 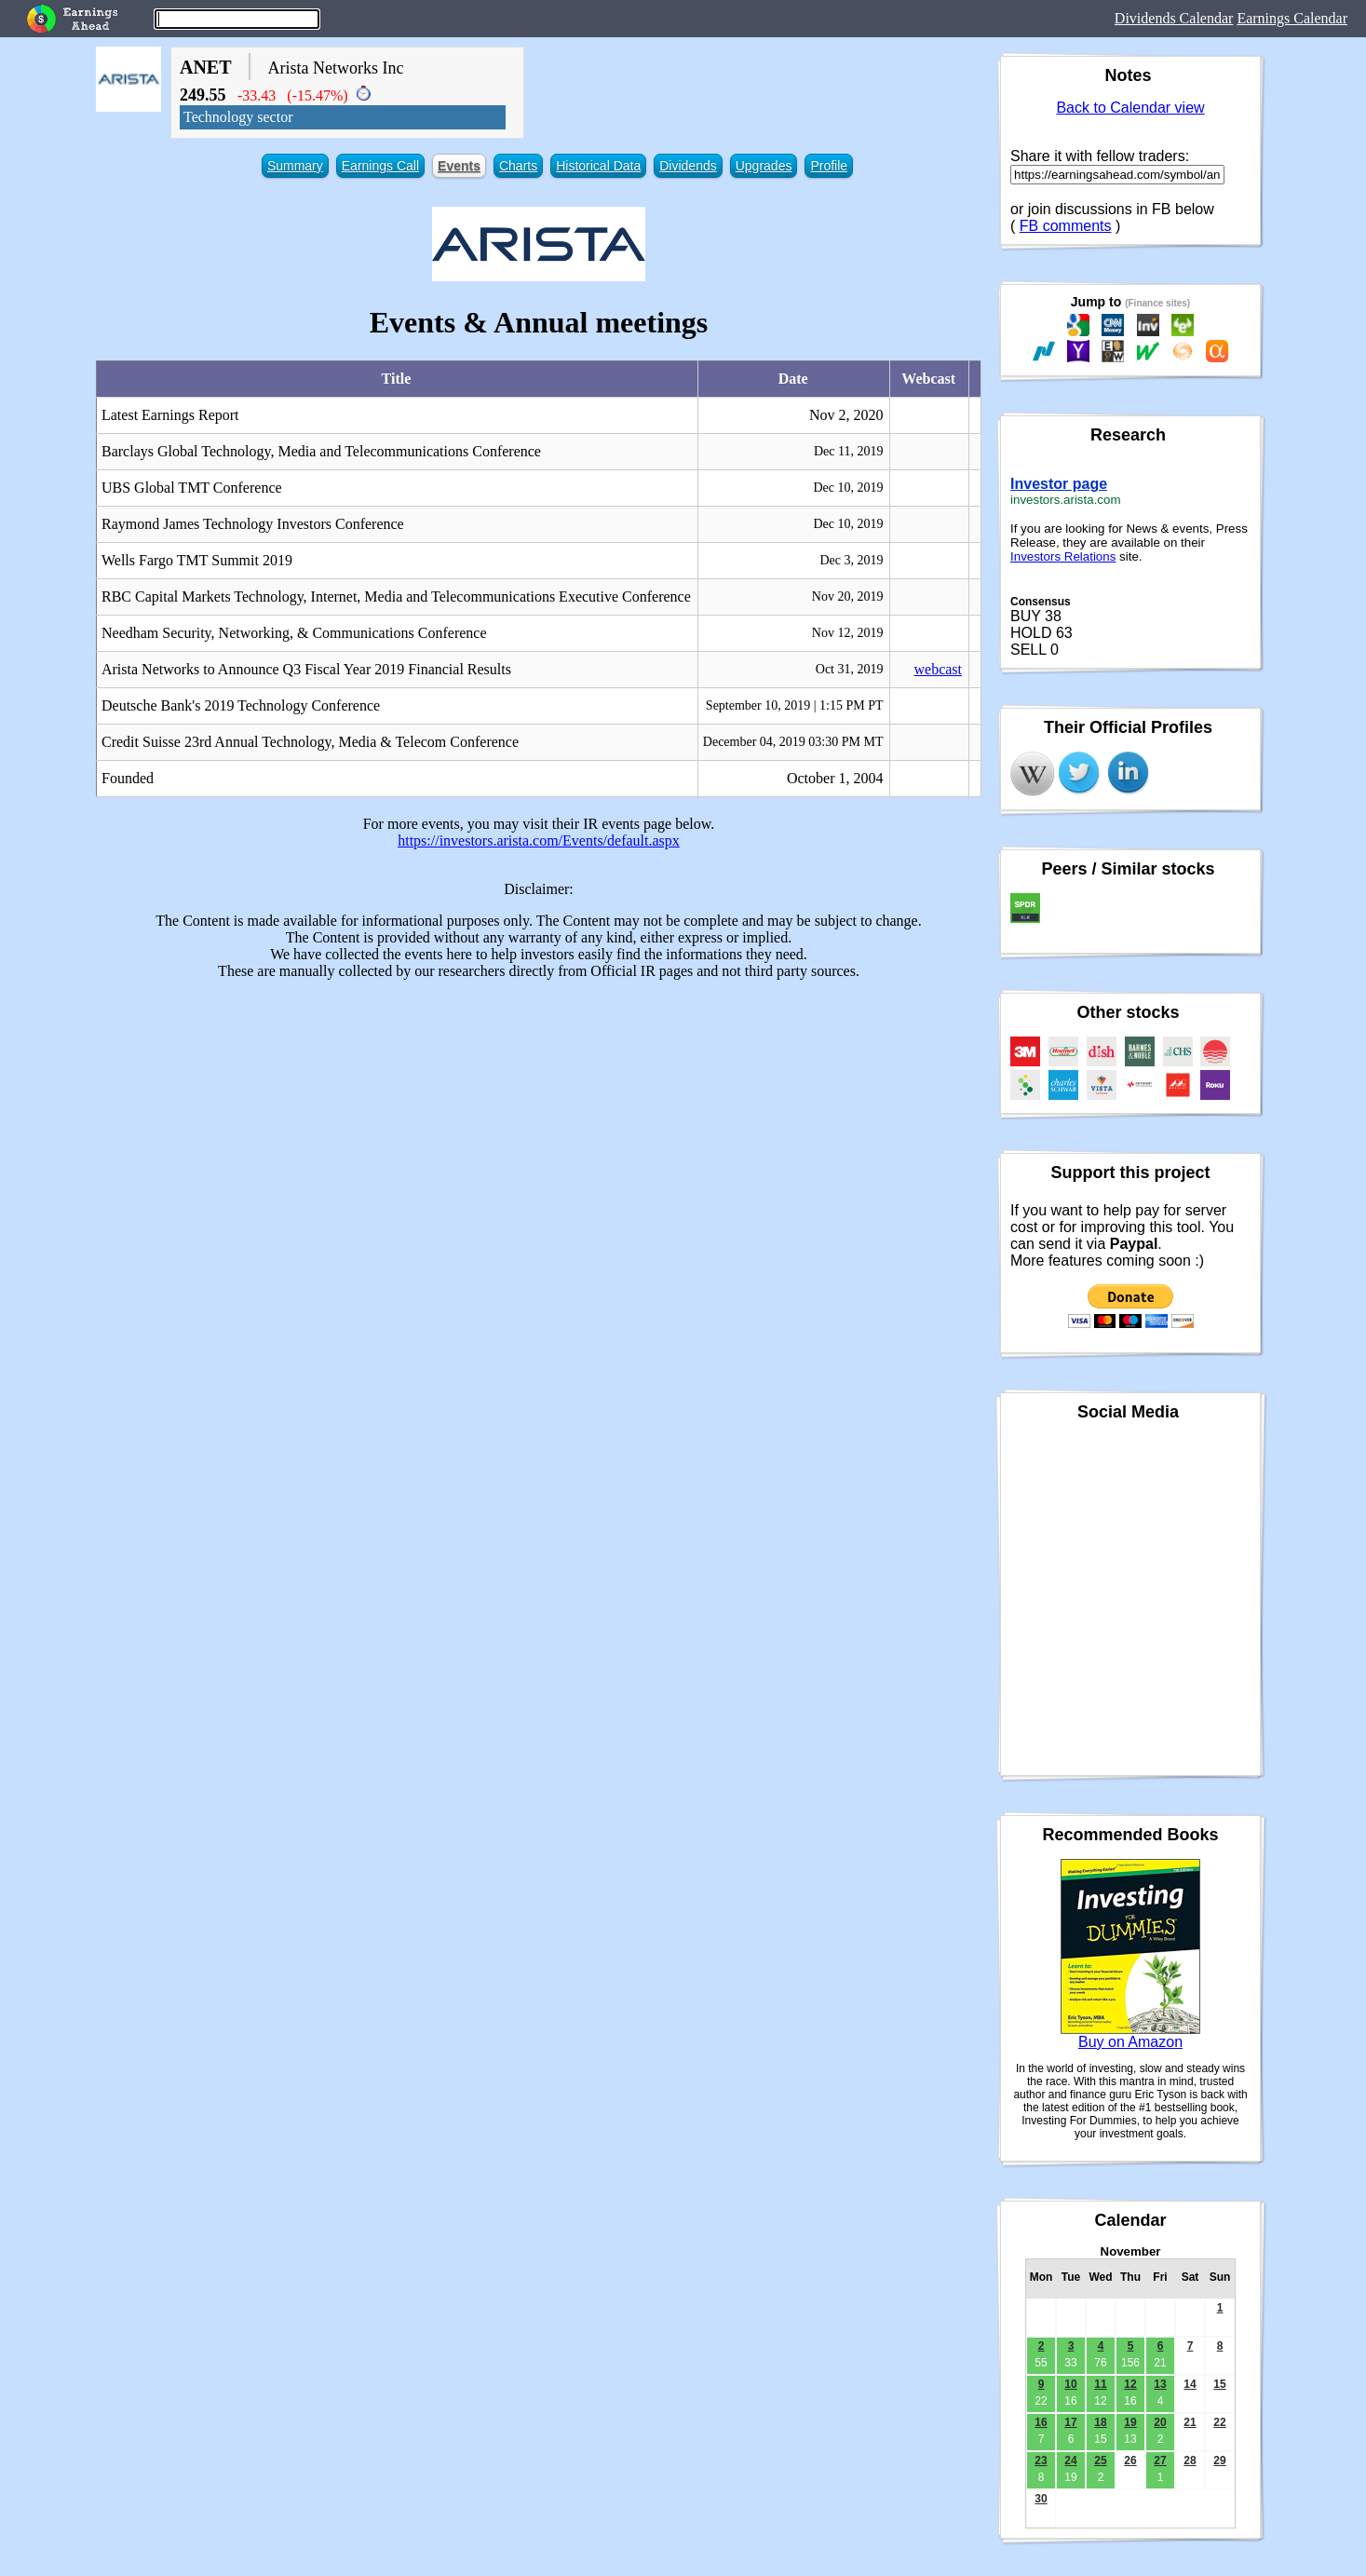 What do you see at coordinates (1160, 2460) in the screenshot?
I see `27` at bounding box center [1160, 2460].